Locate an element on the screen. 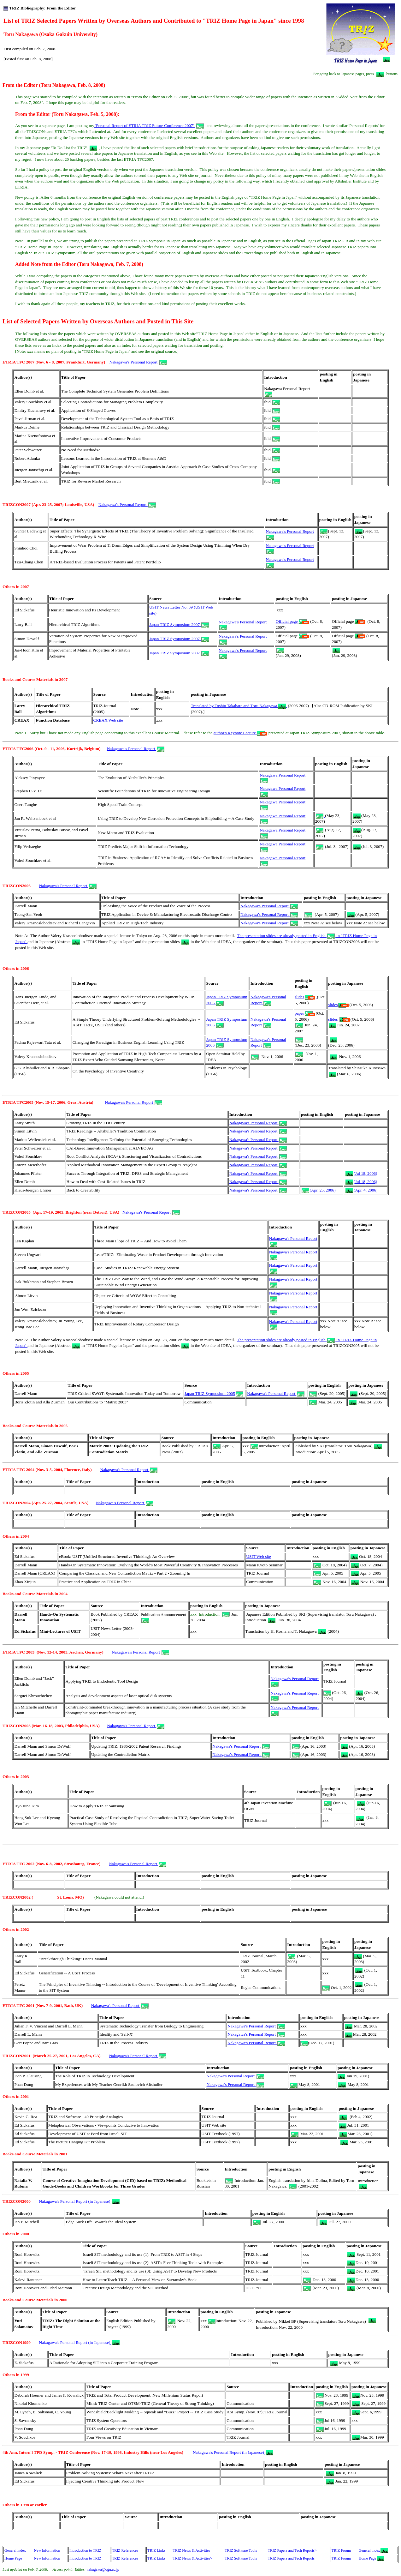 The height and width of the screenshot is (2576, 401). (Apr. 25, 2006) is located at coordinates (319, 1190).